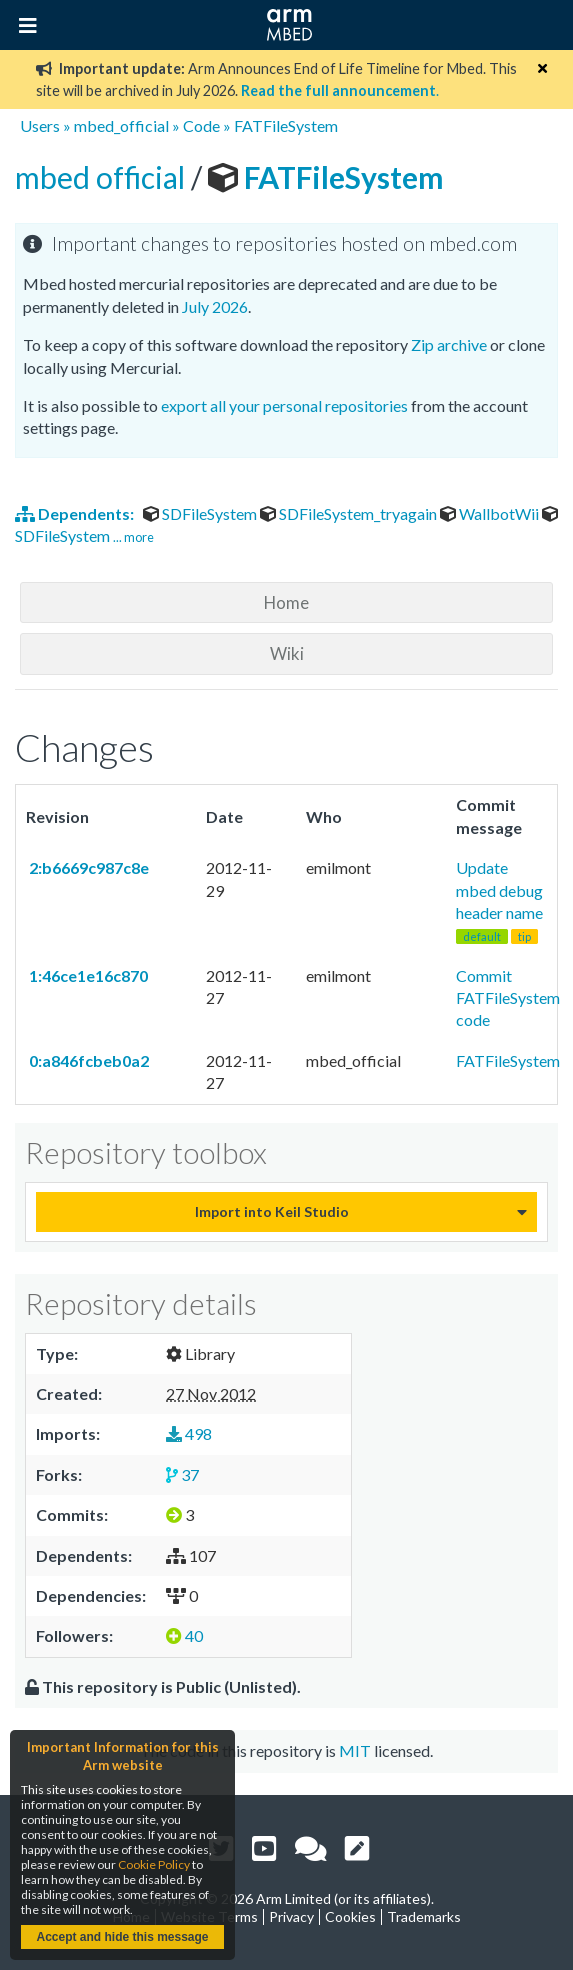 This screenshot has width=573, height=1970. I want to click on Import into Keil Studio, so click(272, 1211).